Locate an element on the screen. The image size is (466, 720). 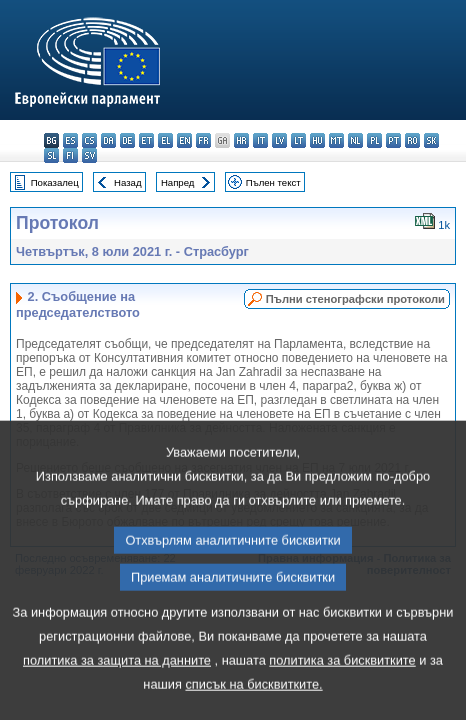
hr - hrvatski is located at coordinates (241, 140).